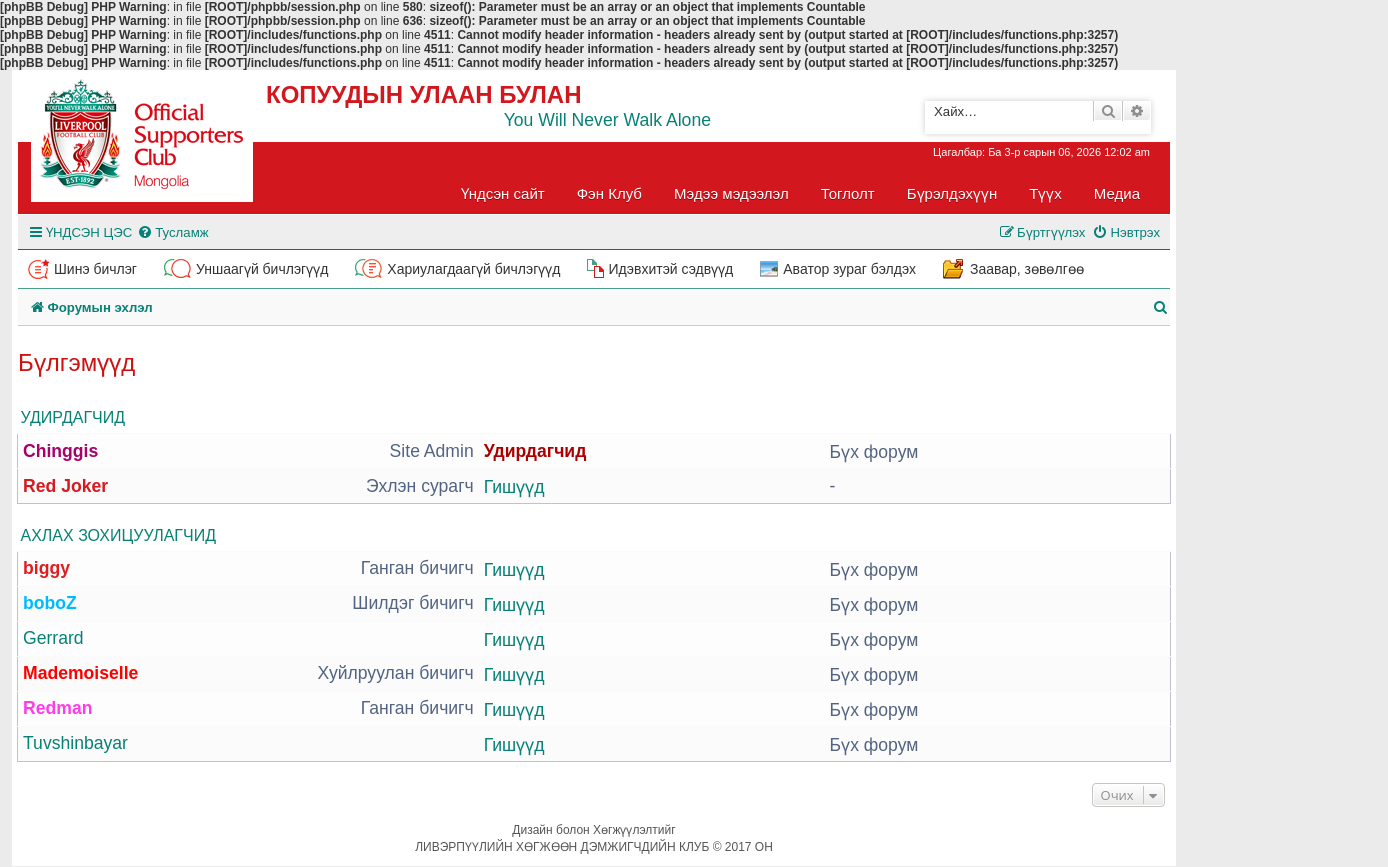  What do you see at coordinates (50, 603) in the screenshot?
I see `boboZ` at bounding box center [50, 603].